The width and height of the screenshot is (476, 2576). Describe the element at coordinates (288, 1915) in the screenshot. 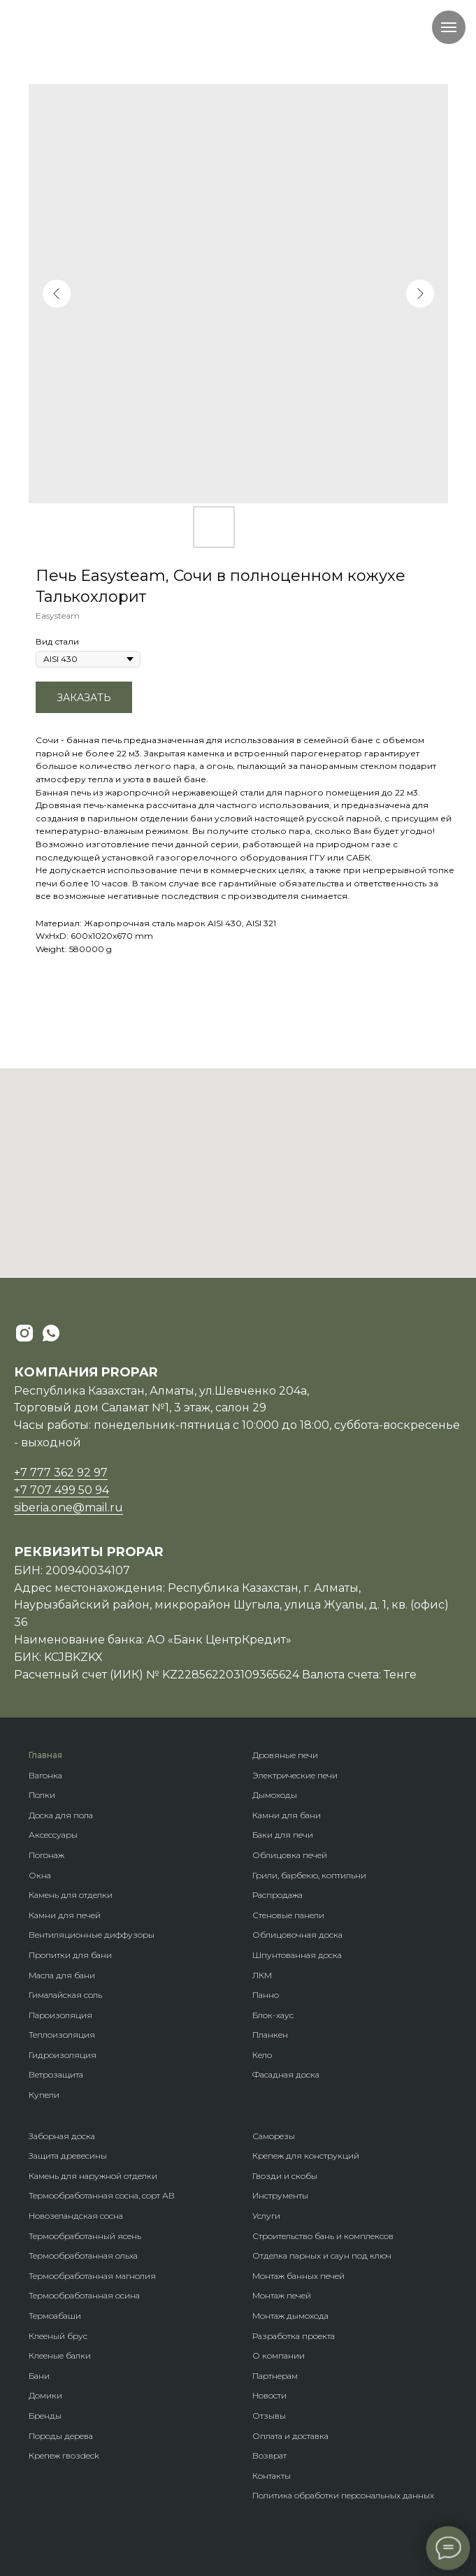

I see `Стеновые панели` at that location.